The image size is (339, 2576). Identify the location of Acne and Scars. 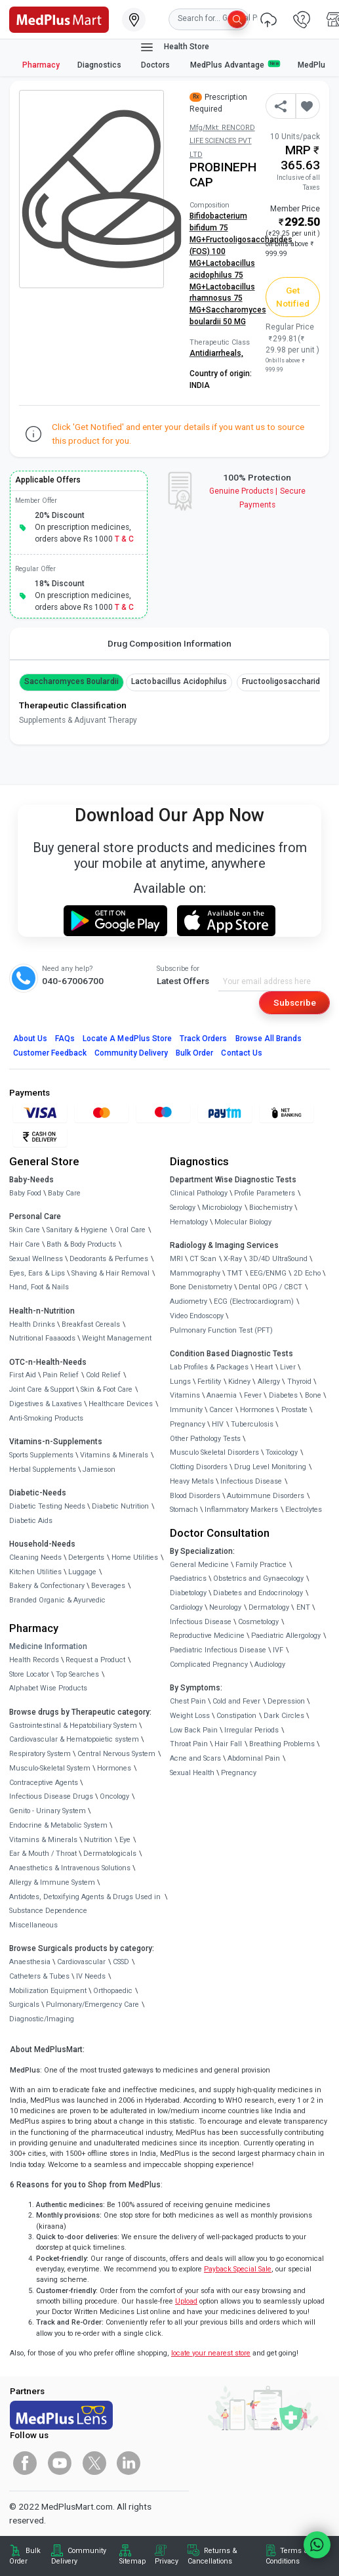
(195, 1758).